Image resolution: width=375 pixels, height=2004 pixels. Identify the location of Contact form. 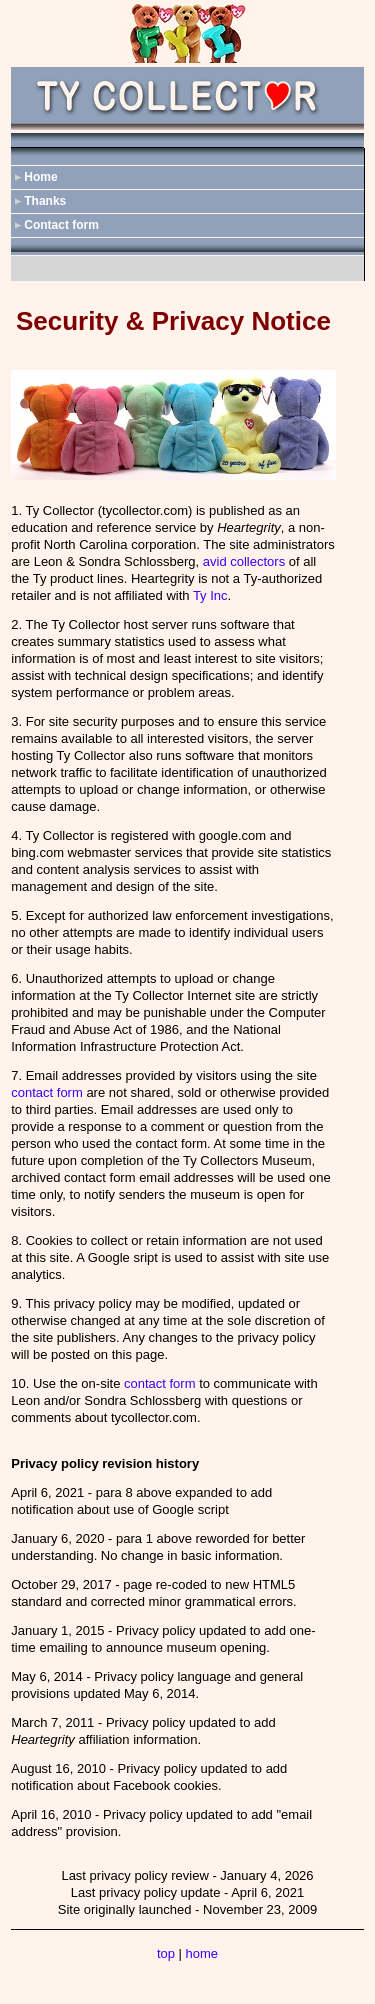
(61, 225).